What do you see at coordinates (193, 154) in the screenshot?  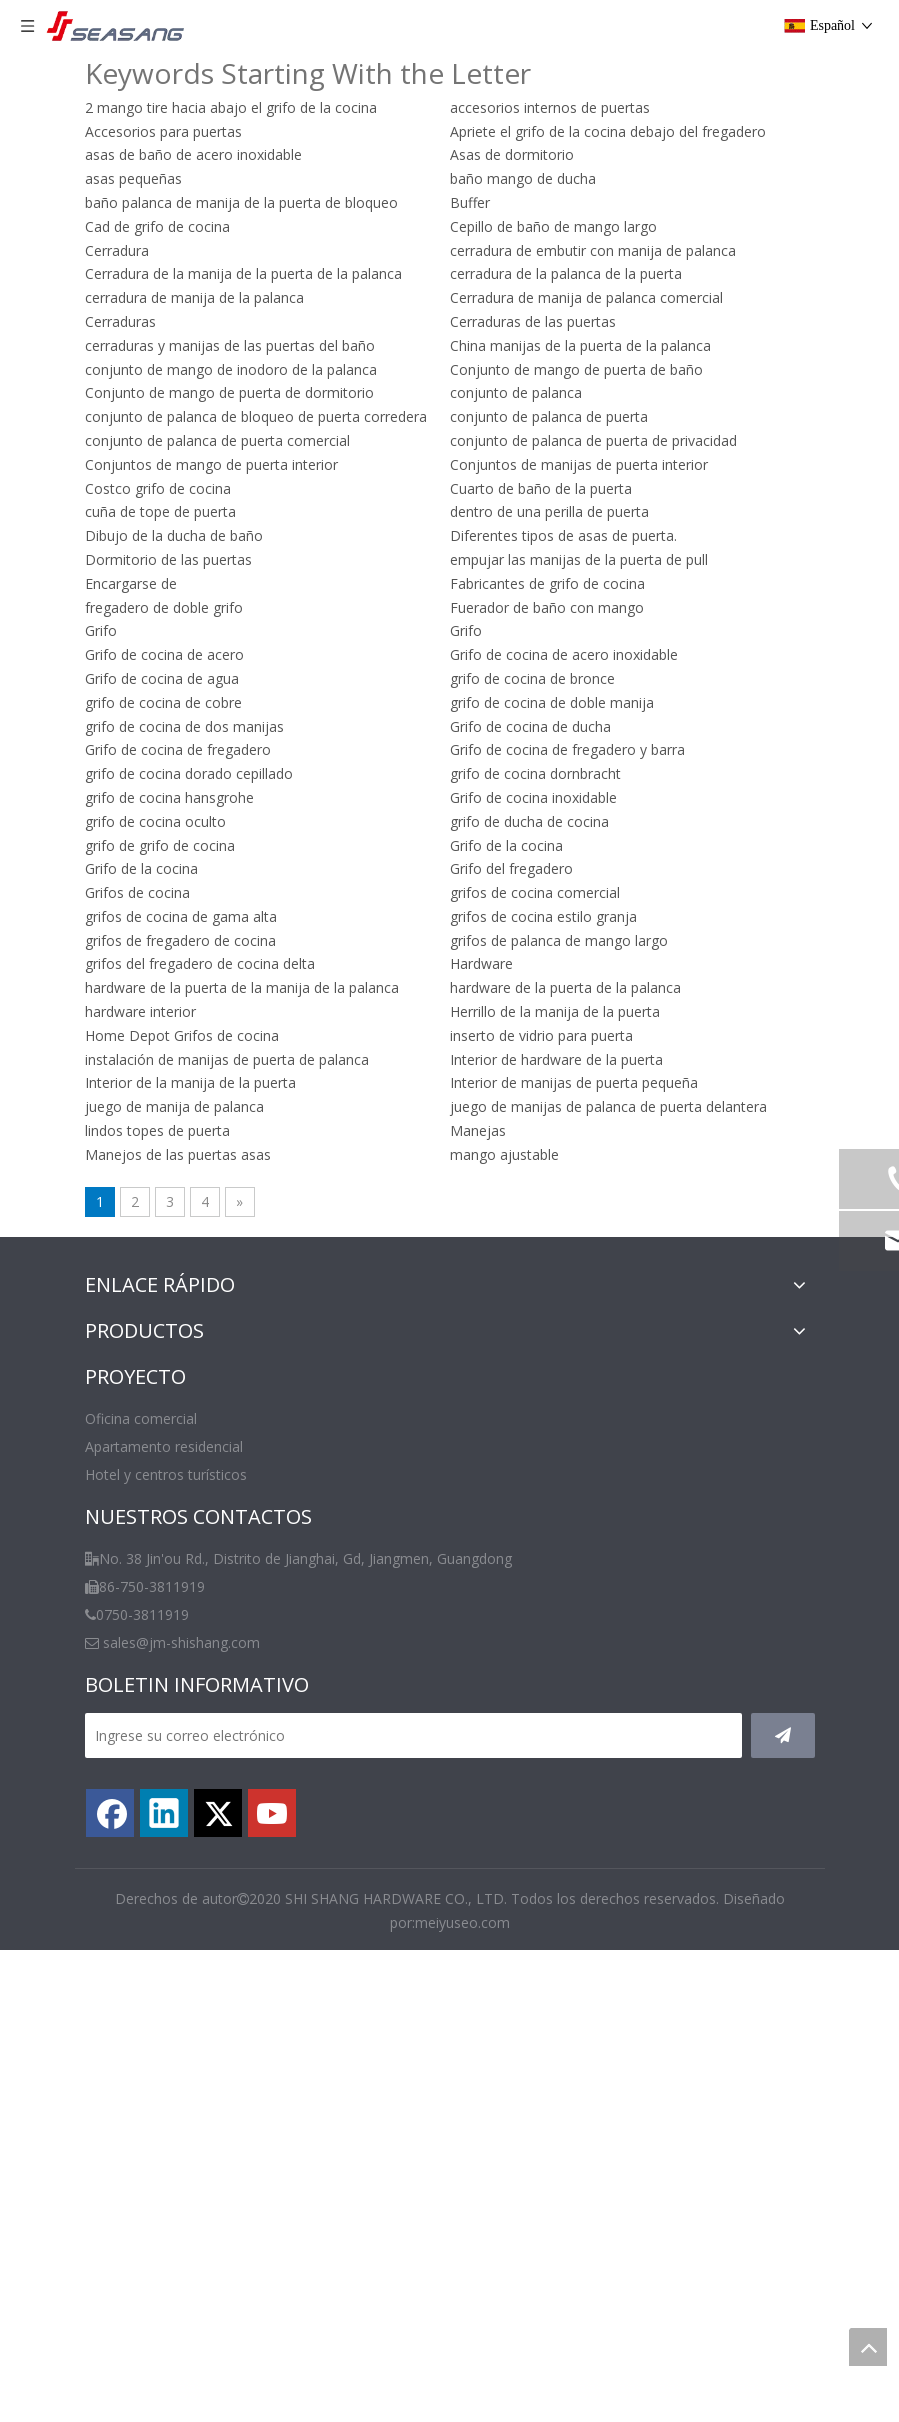 I see `asas de baño de acero inoxidable` at bounding box center [193, 154].